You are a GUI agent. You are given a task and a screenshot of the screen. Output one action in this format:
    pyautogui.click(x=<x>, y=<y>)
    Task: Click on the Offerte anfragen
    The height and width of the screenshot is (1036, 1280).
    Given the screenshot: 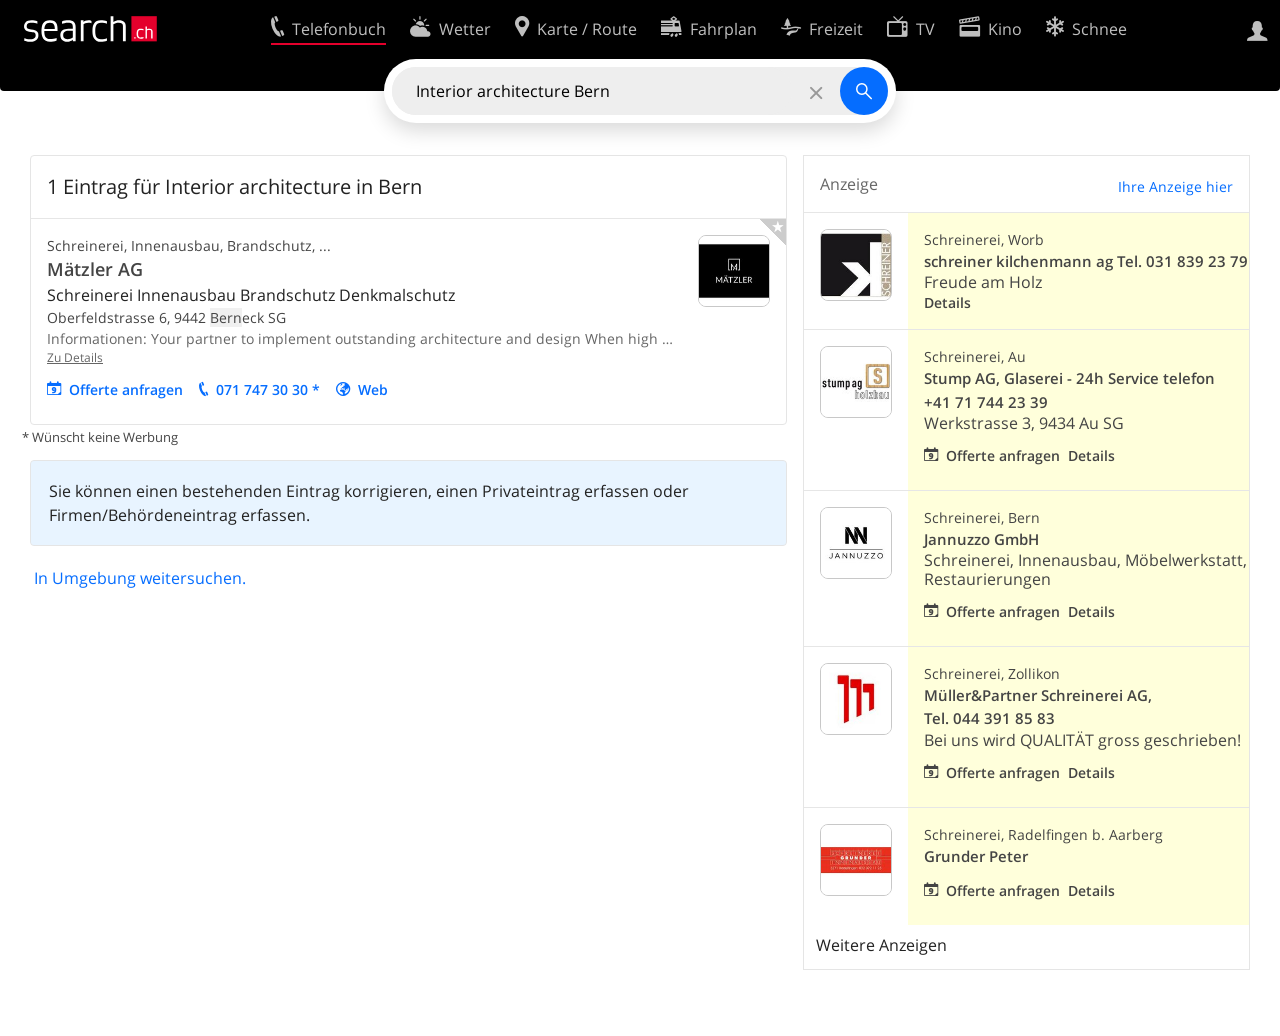 What is the action you would take?
    pyautogui.click(x=126, y=389)
    